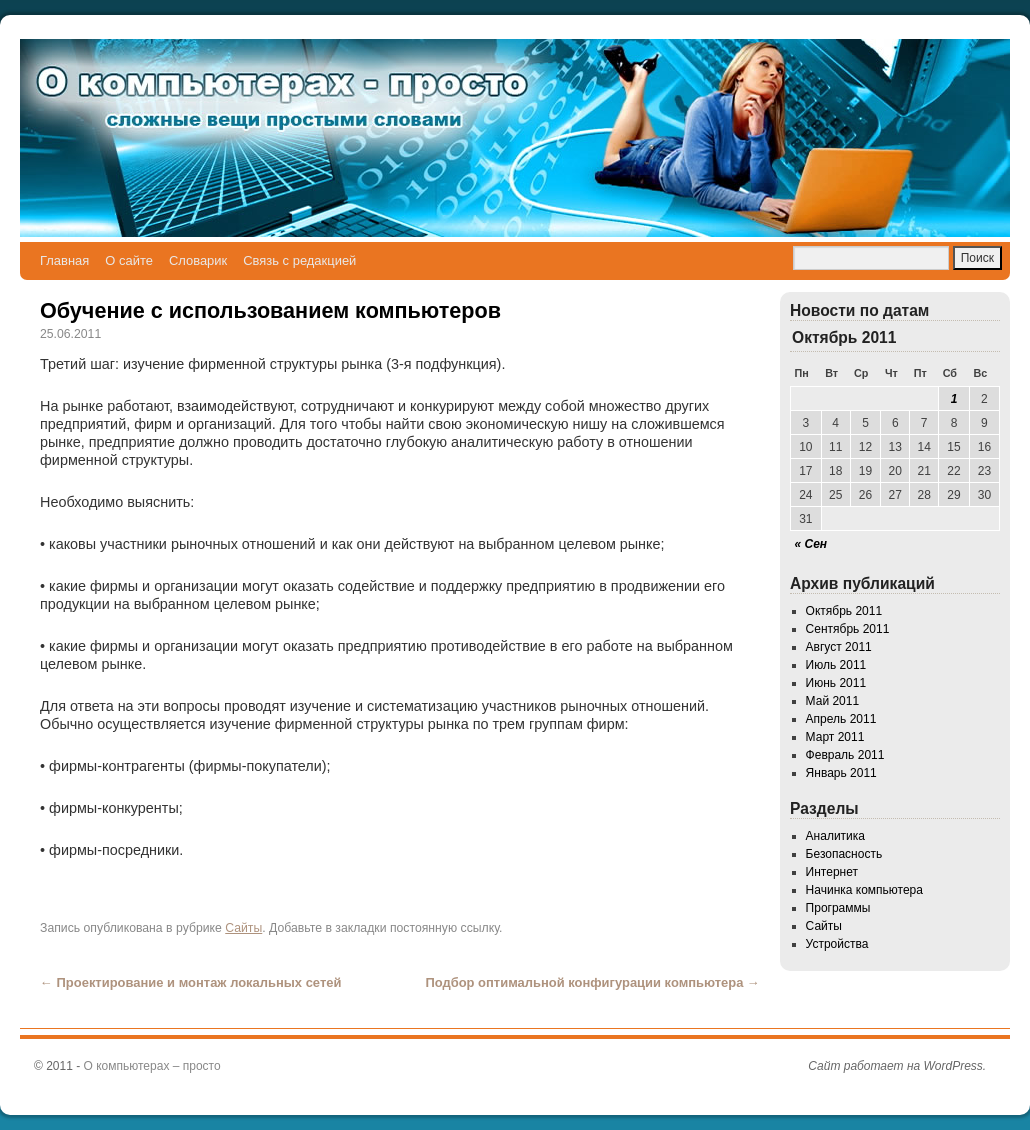 The height and width of the screenshot is (1130, 1030). Describe the element at coordinates (64, 260) in the screenshot. I see `Главная` at that location.